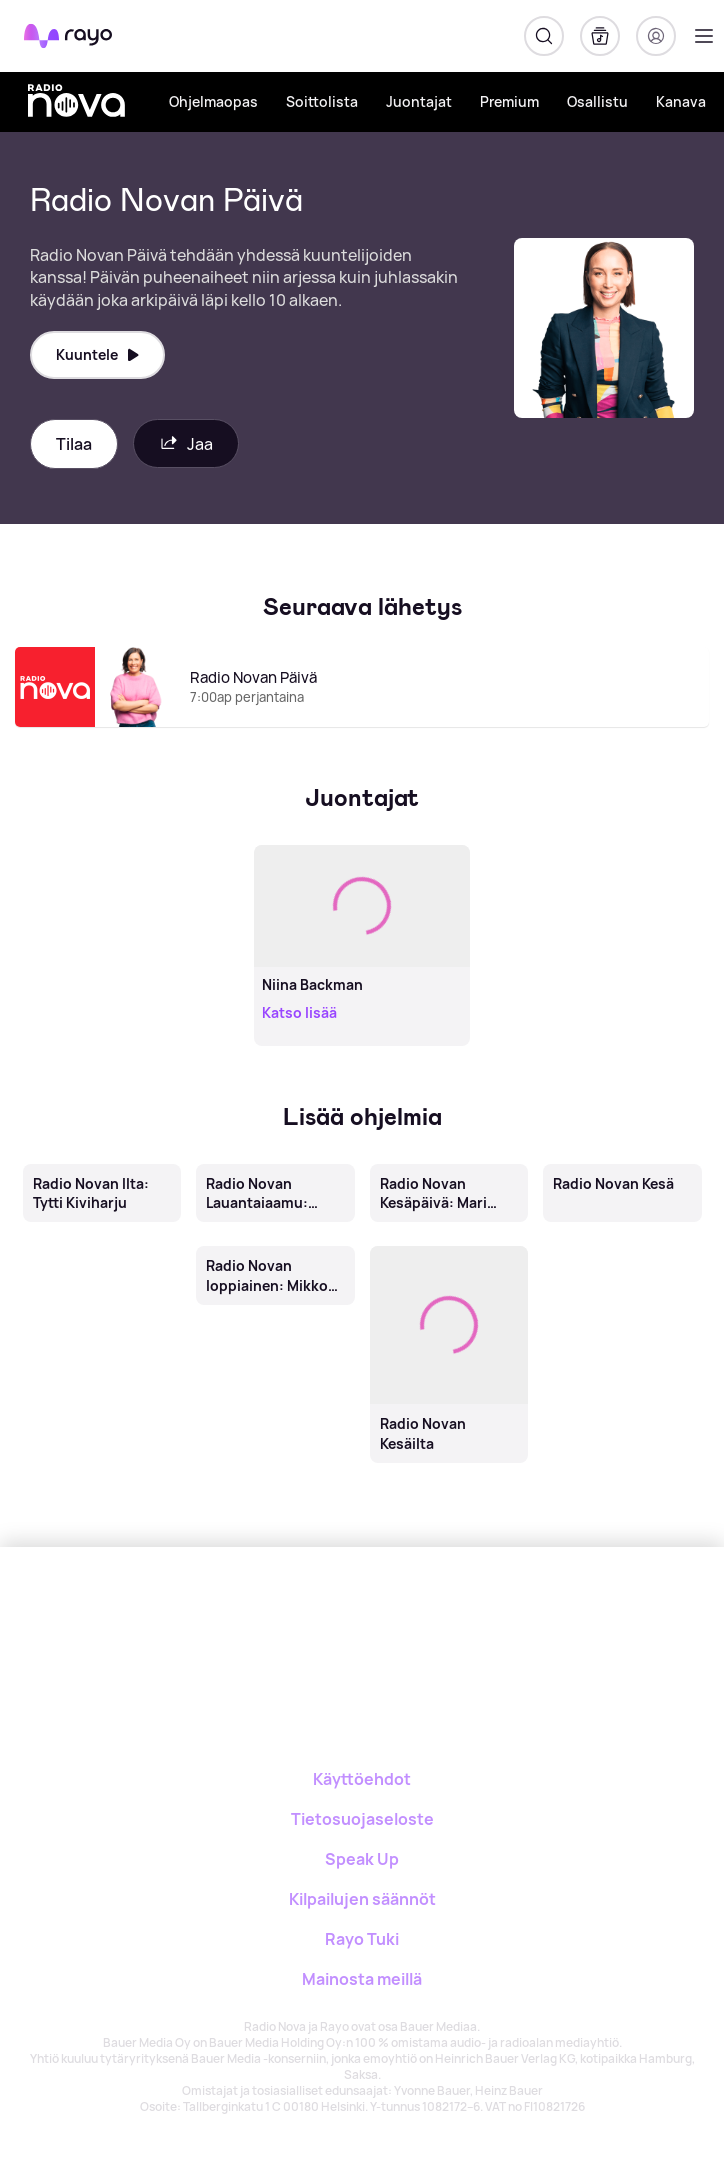 The image size is (724, 2176). Describe the element at coordinates (362, 1979) in the screenshot. I see `Mainosta meillä` at that location.